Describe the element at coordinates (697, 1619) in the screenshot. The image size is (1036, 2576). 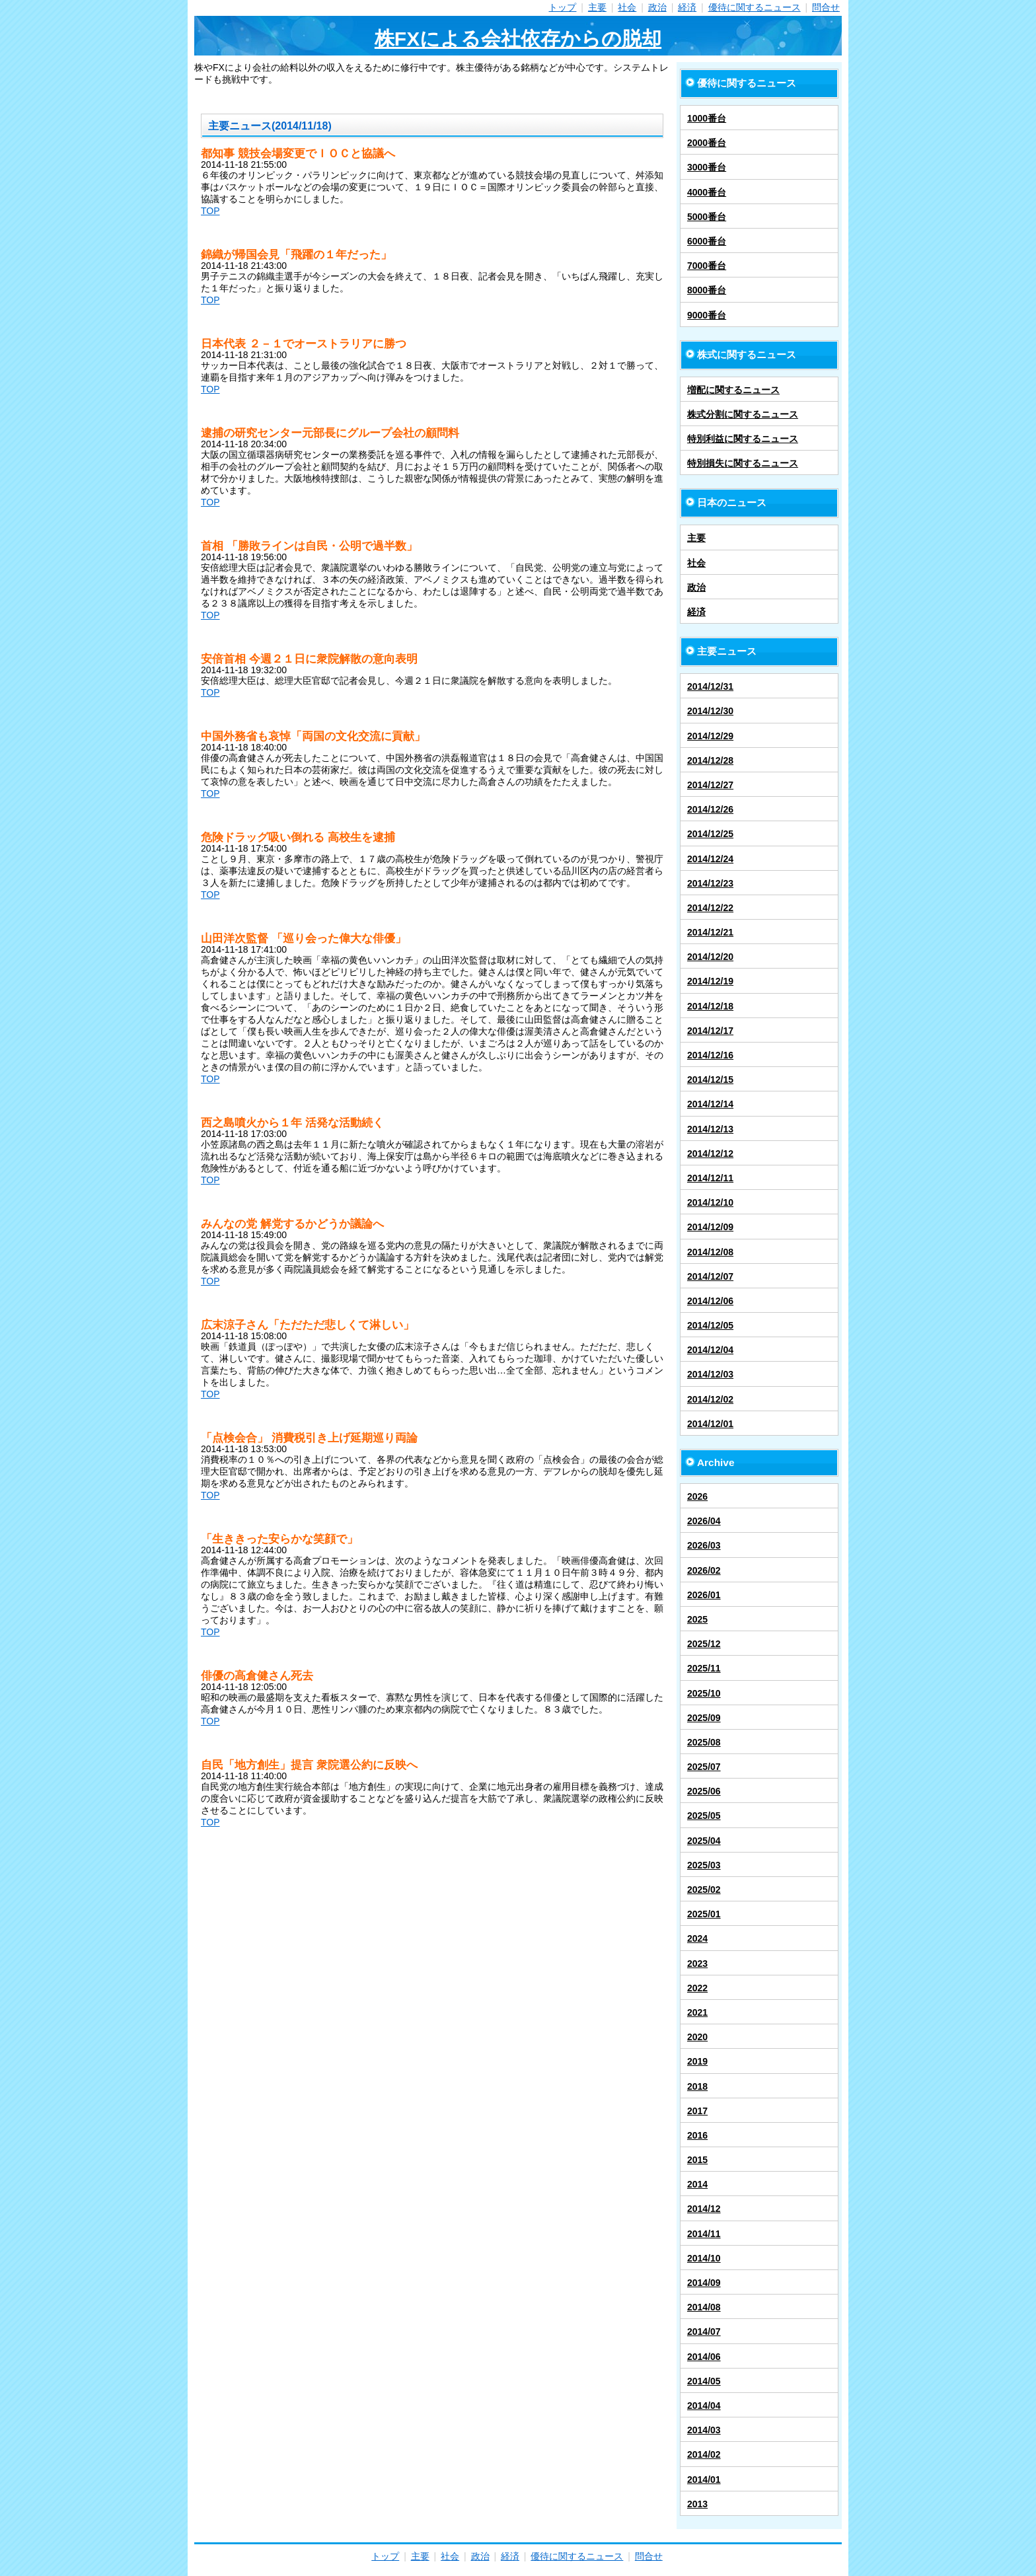
I see `2025` at that location.